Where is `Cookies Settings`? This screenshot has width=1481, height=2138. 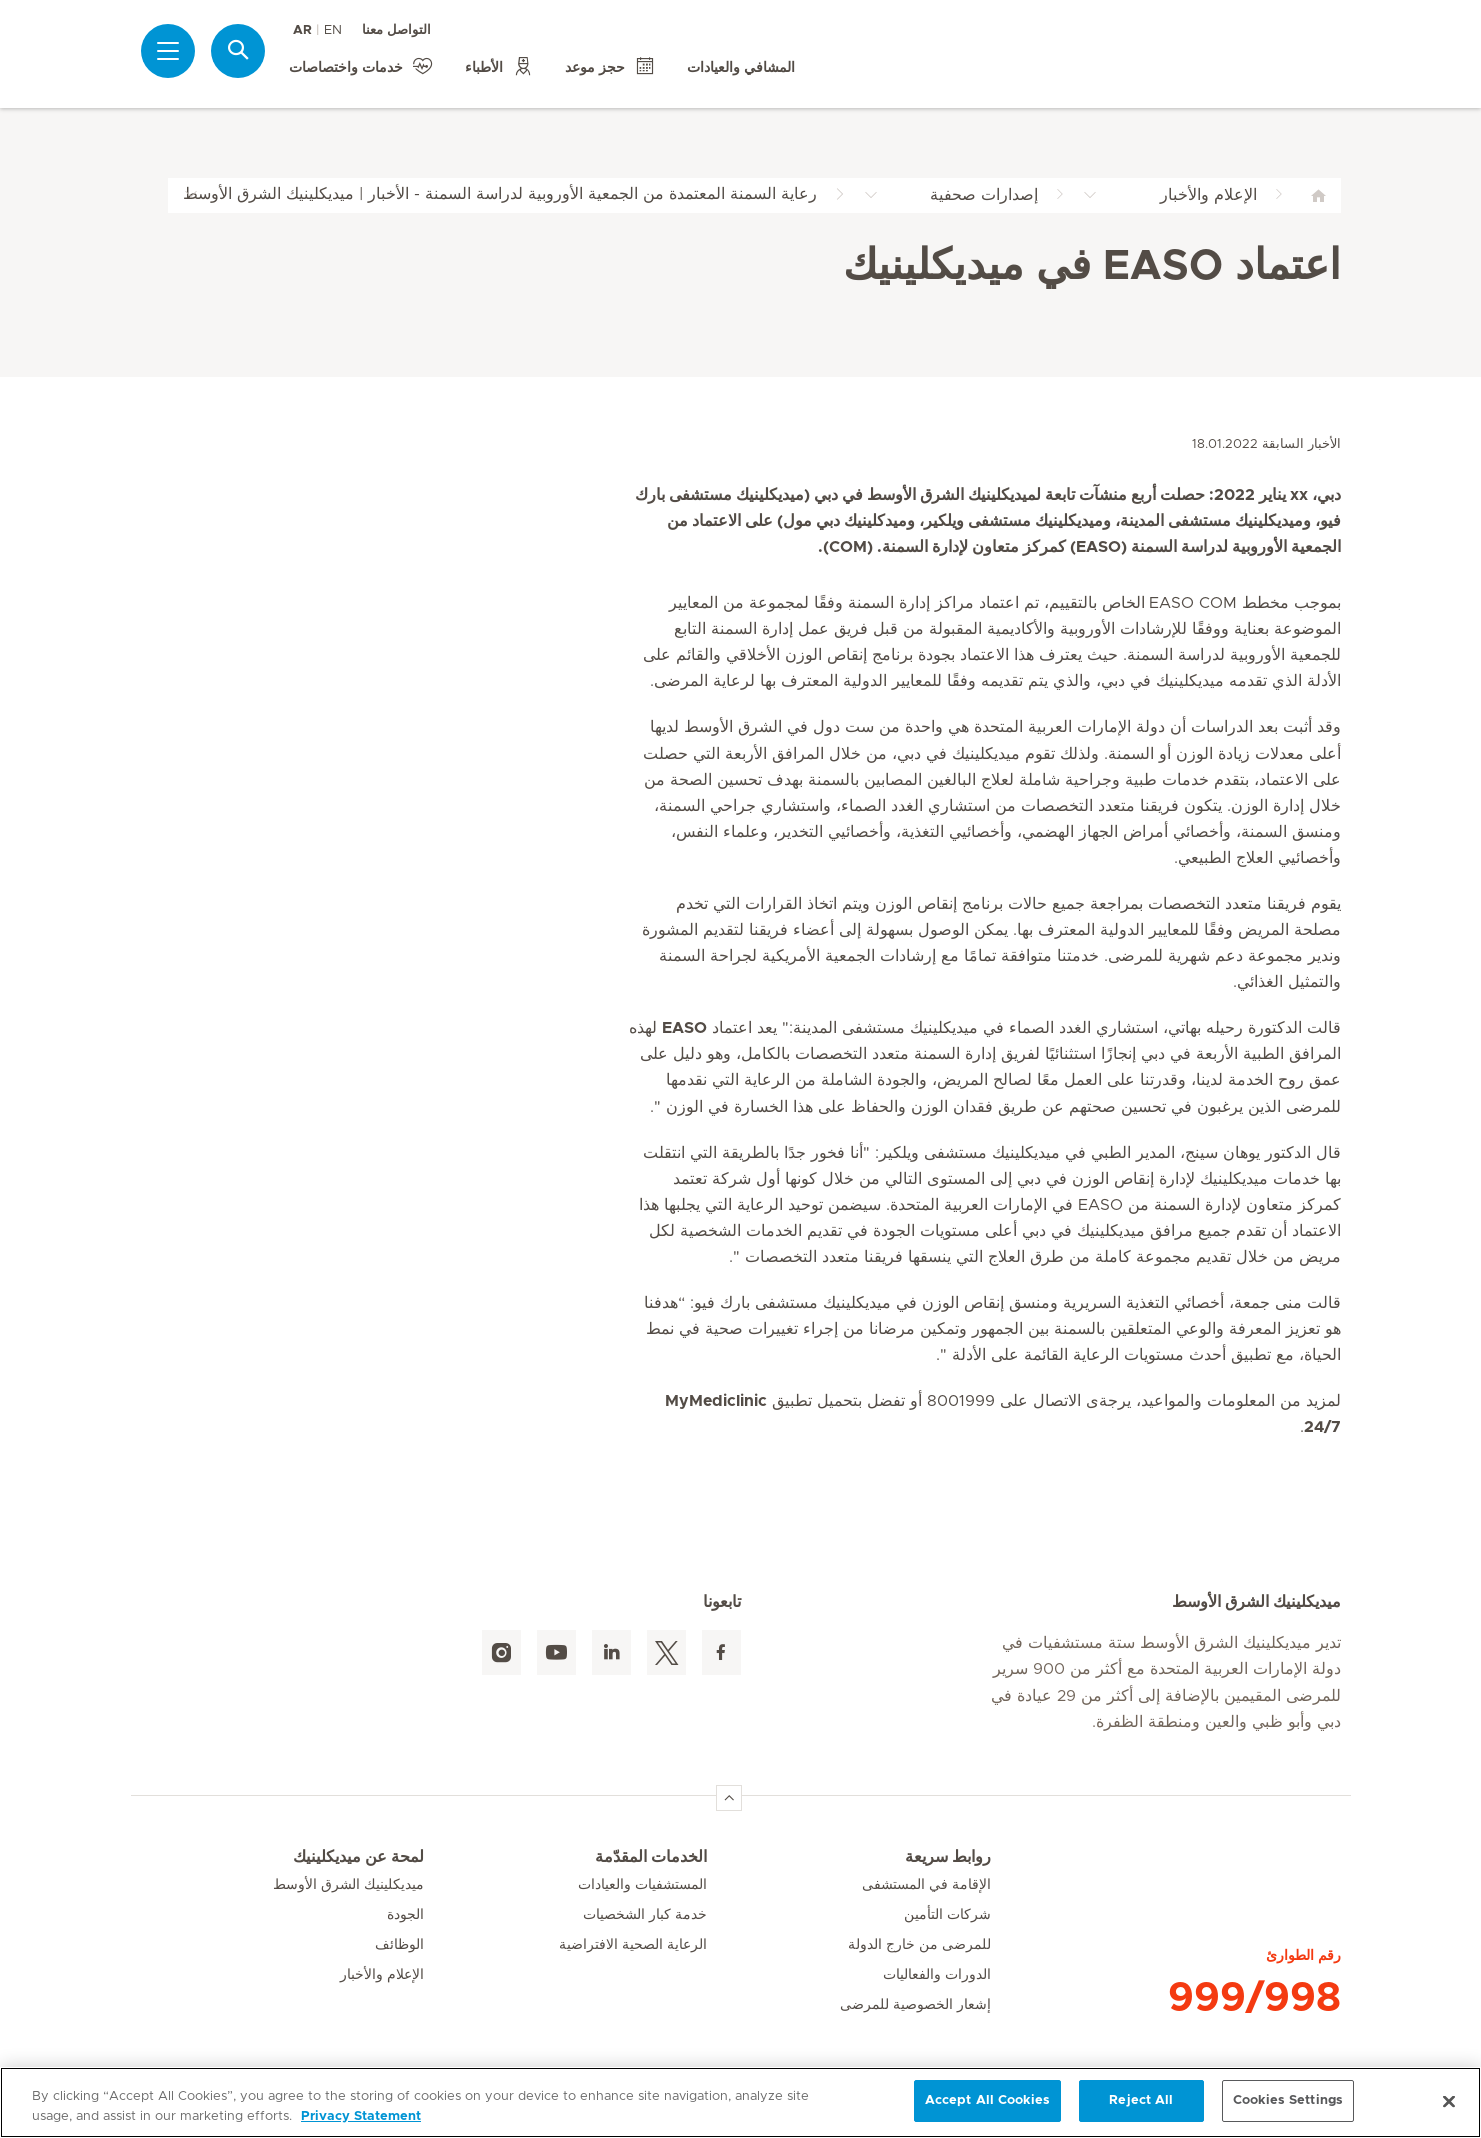 Cookies Settings is located at coordinates (1288, 2100).